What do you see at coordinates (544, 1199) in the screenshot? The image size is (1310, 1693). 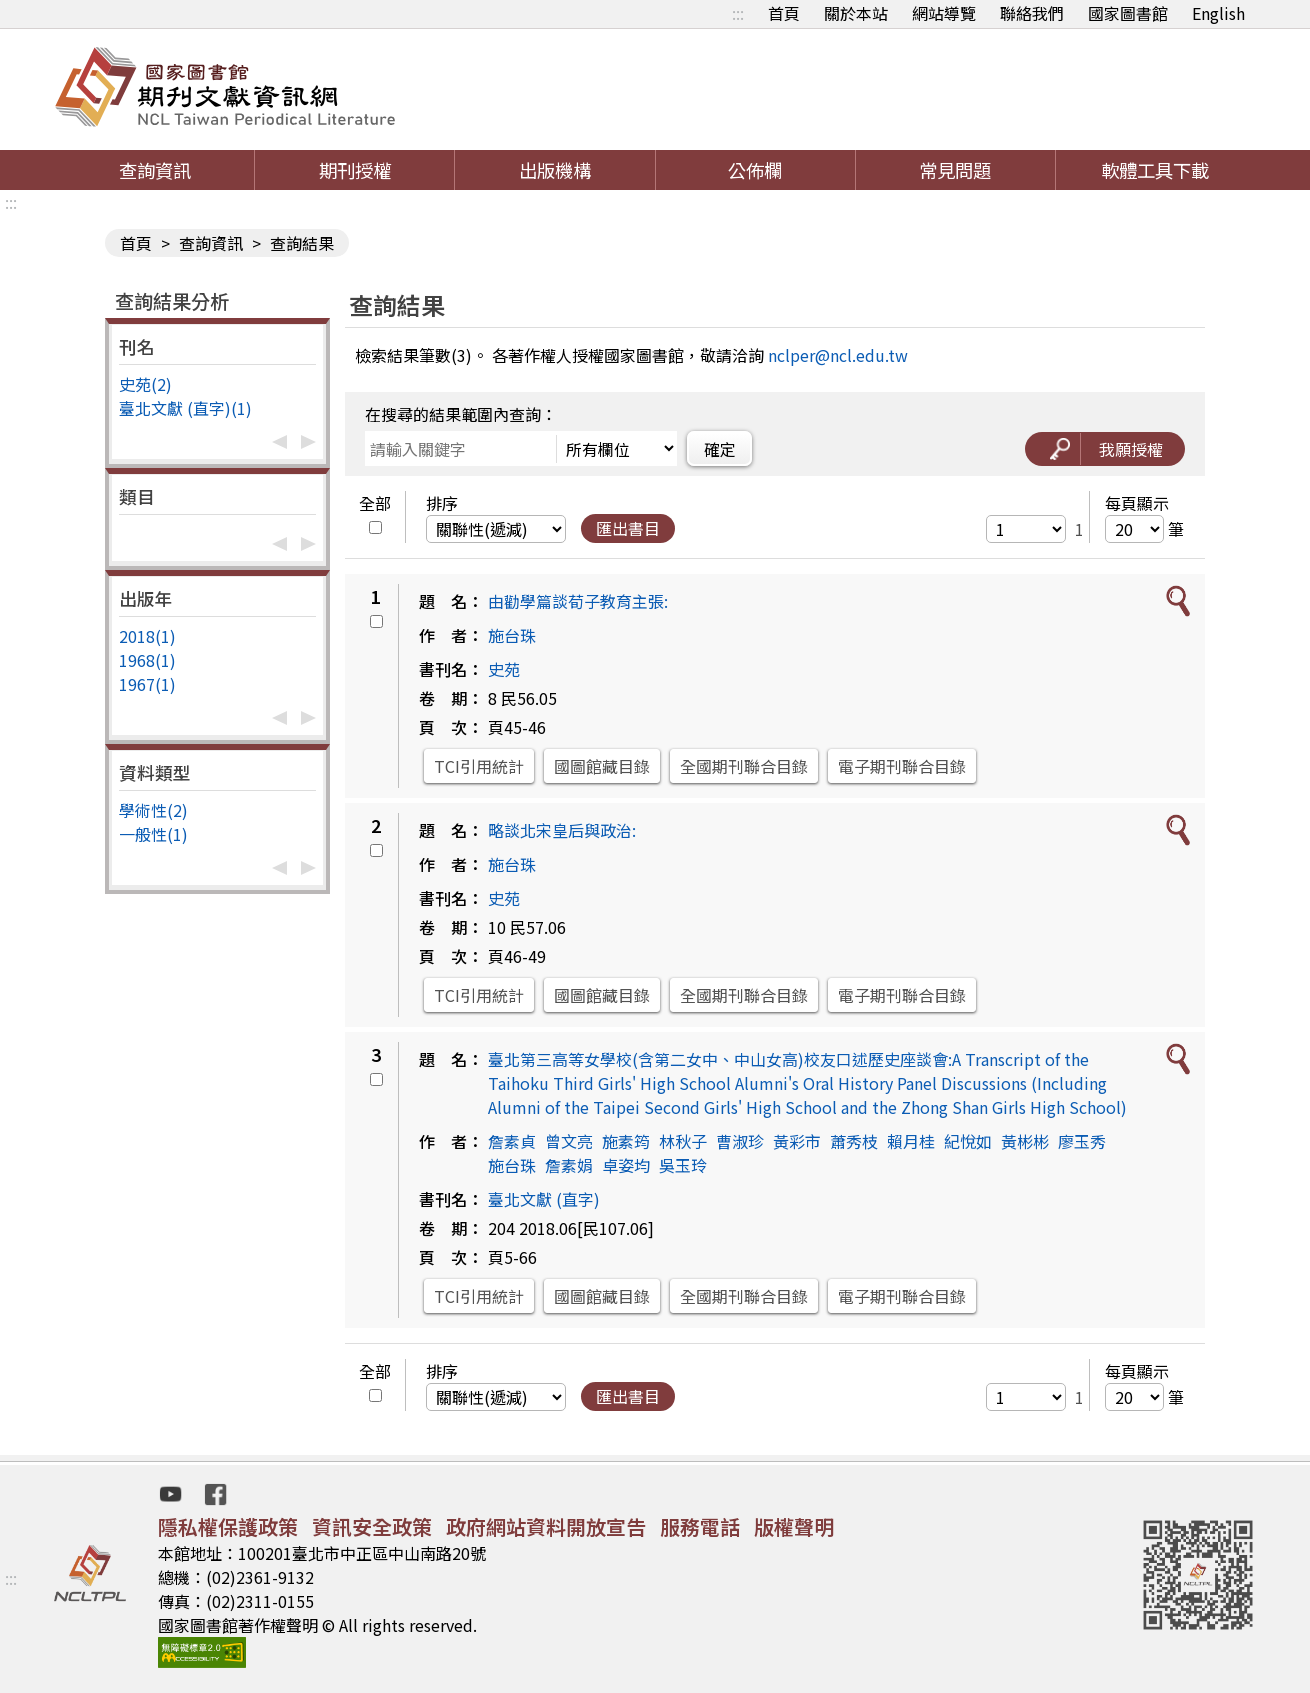 I see `臺北文獻 (直字)` at bounding box center [544, 1199].